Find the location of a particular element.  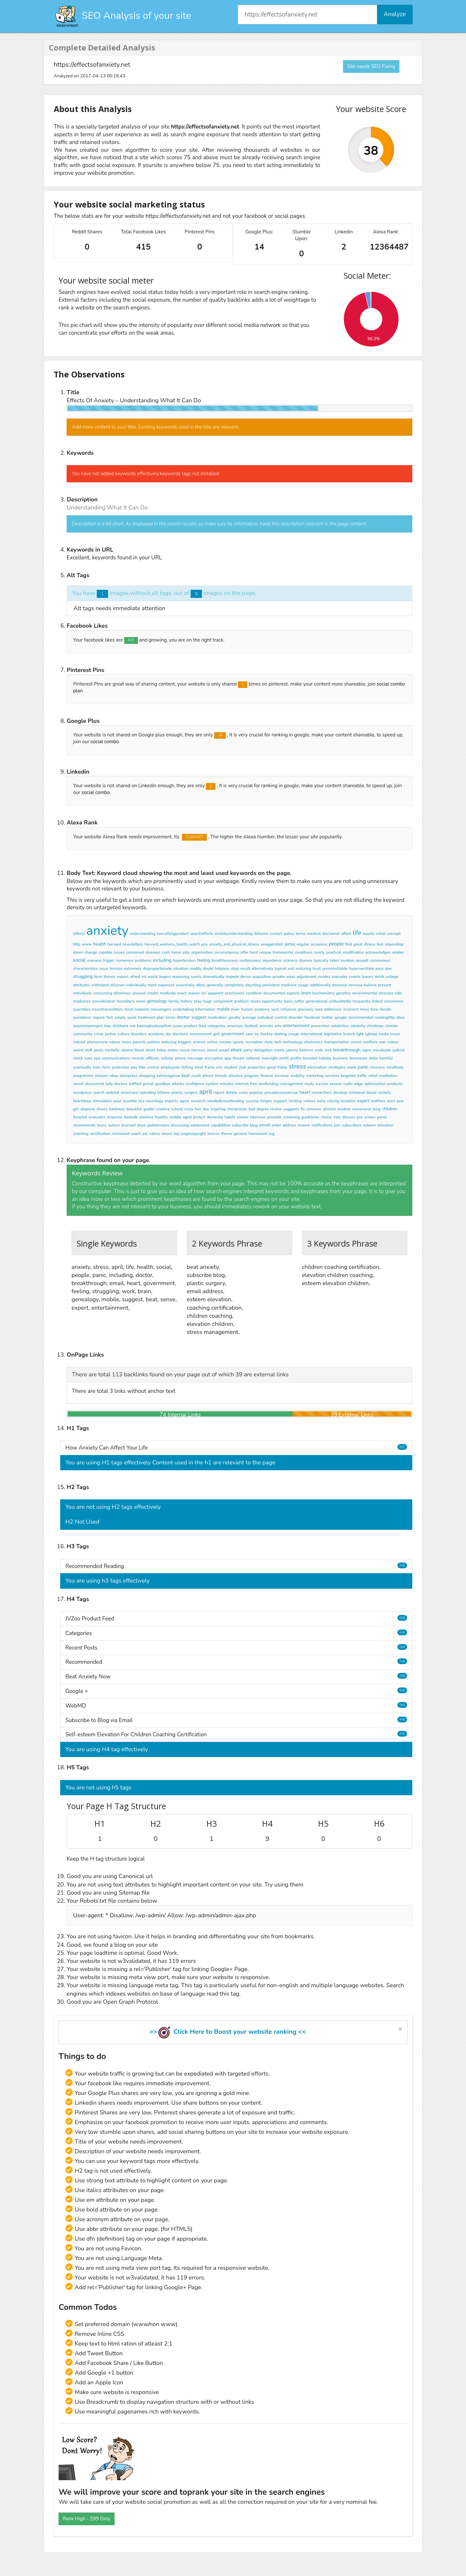

relief is located at coordinates (373, 1075).